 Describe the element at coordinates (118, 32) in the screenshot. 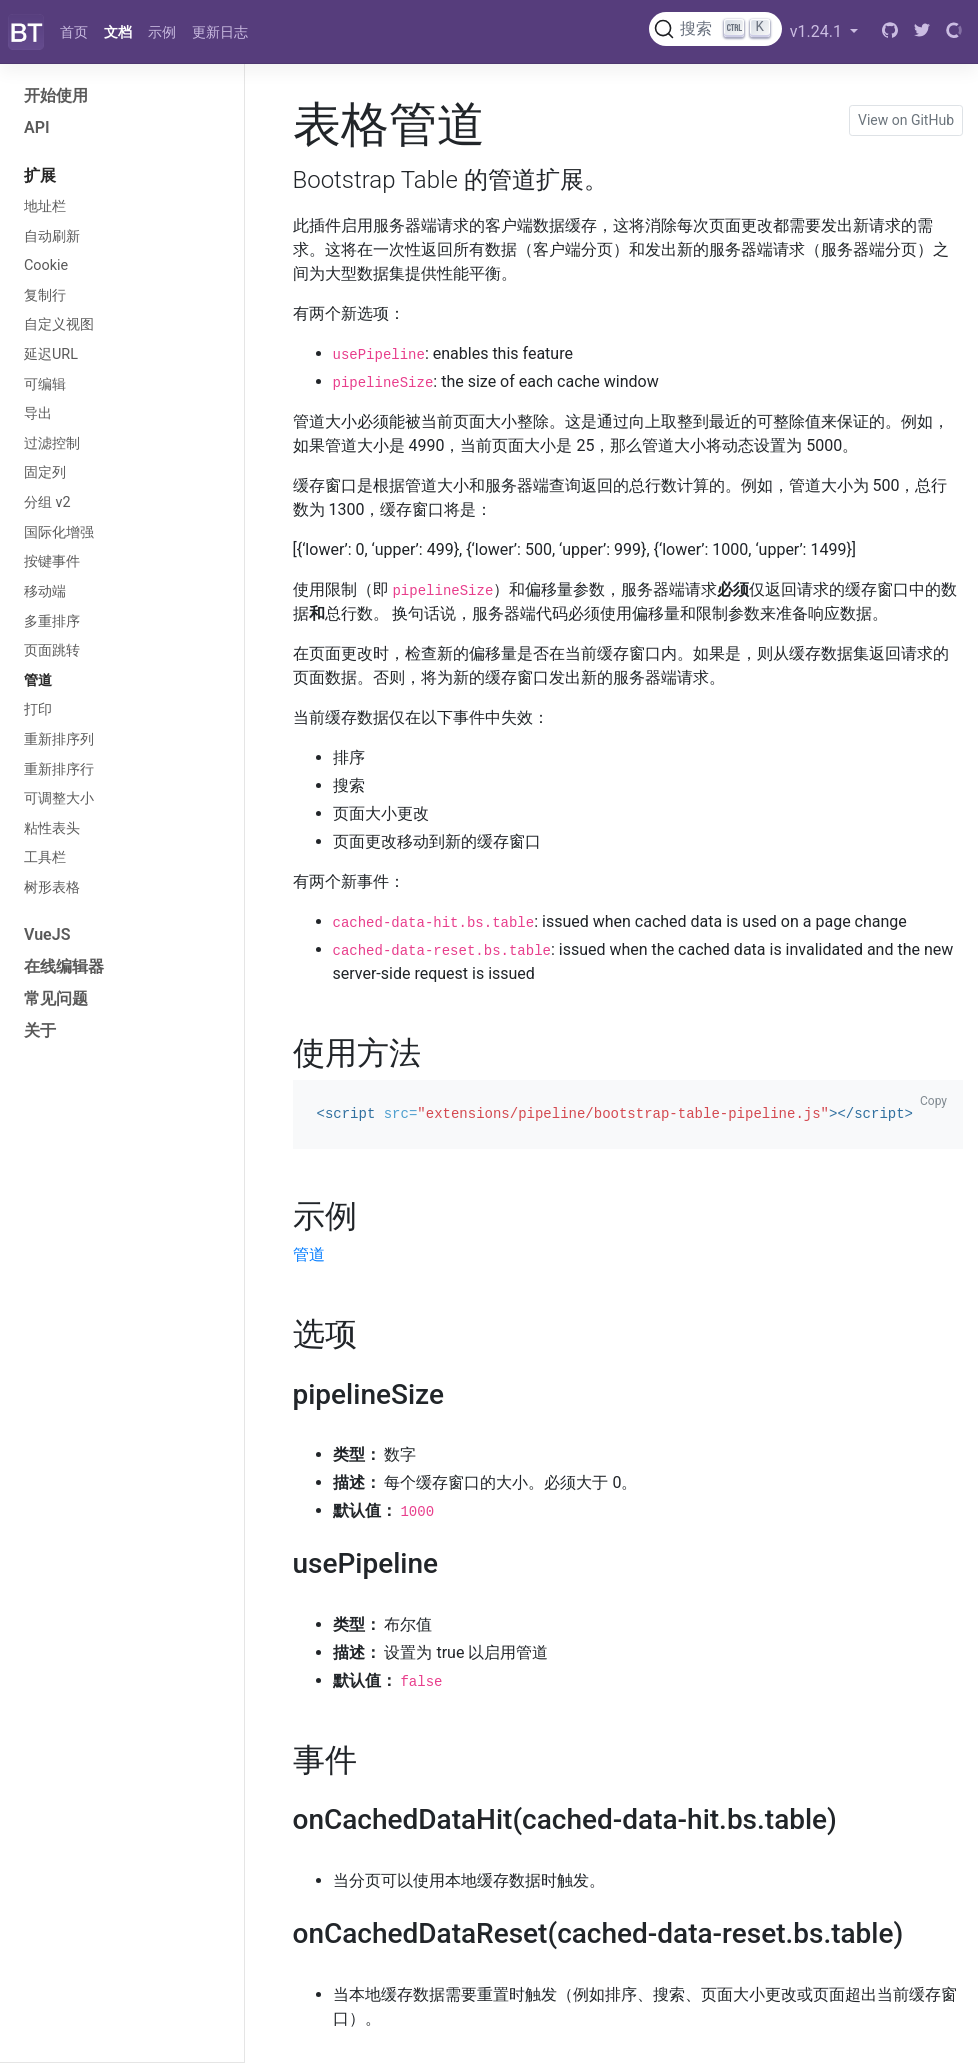

I see `文档` at that location.